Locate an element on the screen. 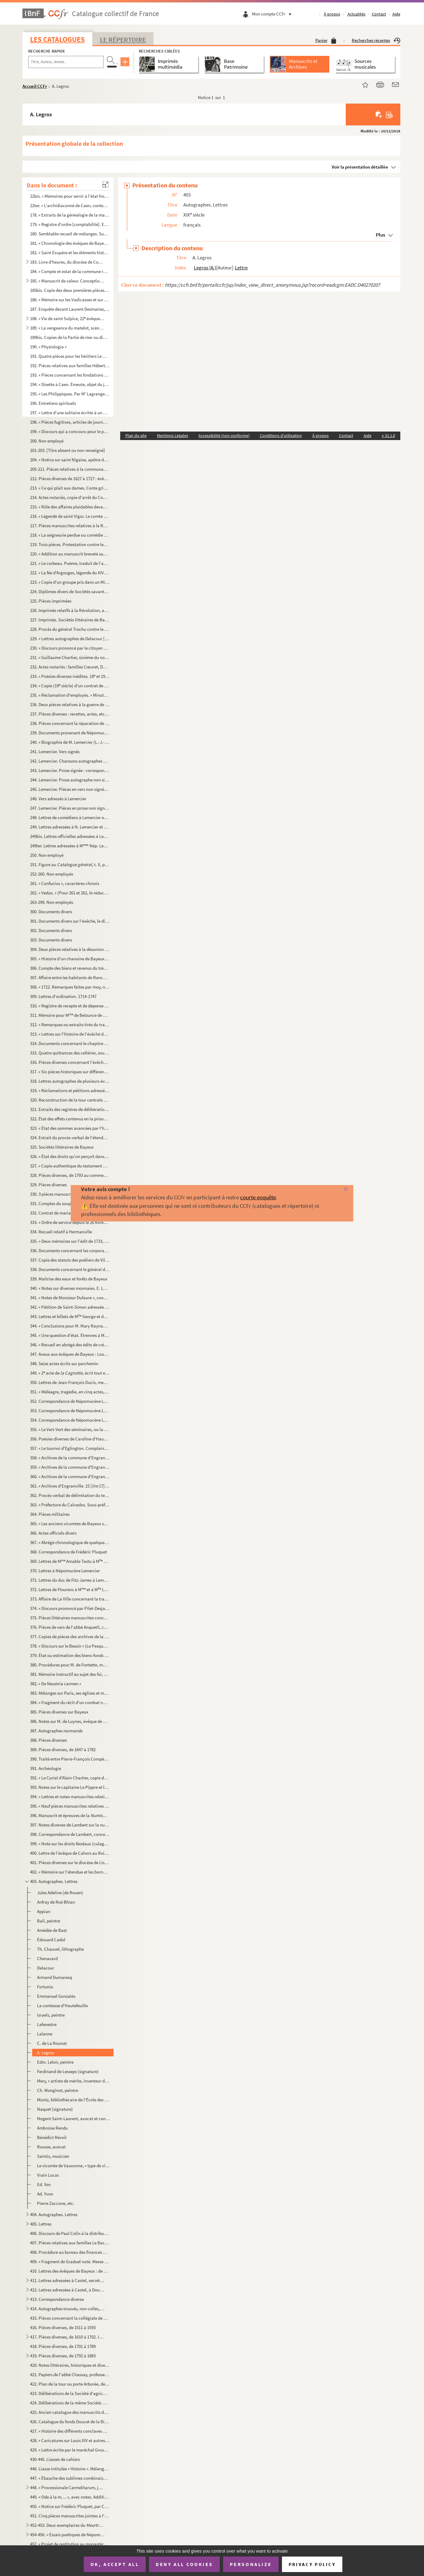  363. « Préfecture du Calvados. Sous-préfecture de Bayeux. Actes divers » is located at coordinates (70, 1505).